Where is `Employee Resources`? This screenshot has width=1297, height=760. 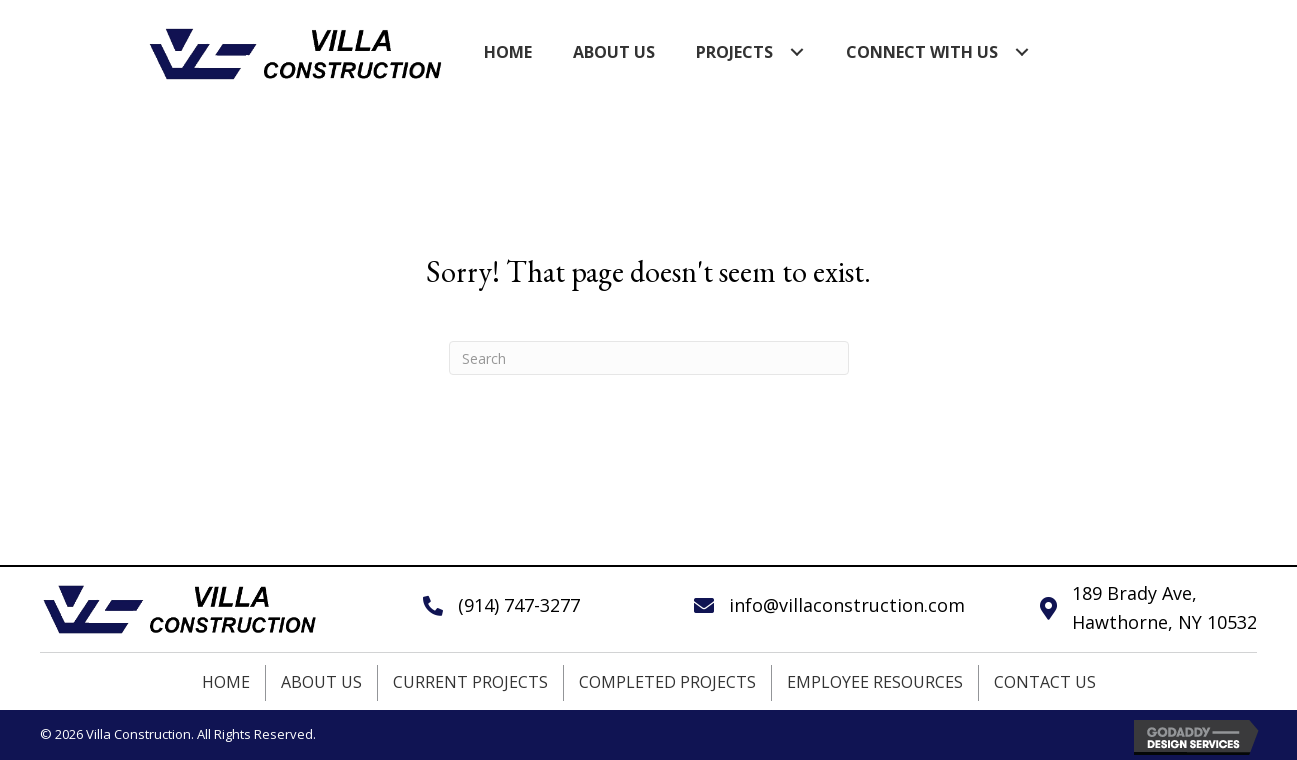 Employee Resources is located at coordinates (875, 682).